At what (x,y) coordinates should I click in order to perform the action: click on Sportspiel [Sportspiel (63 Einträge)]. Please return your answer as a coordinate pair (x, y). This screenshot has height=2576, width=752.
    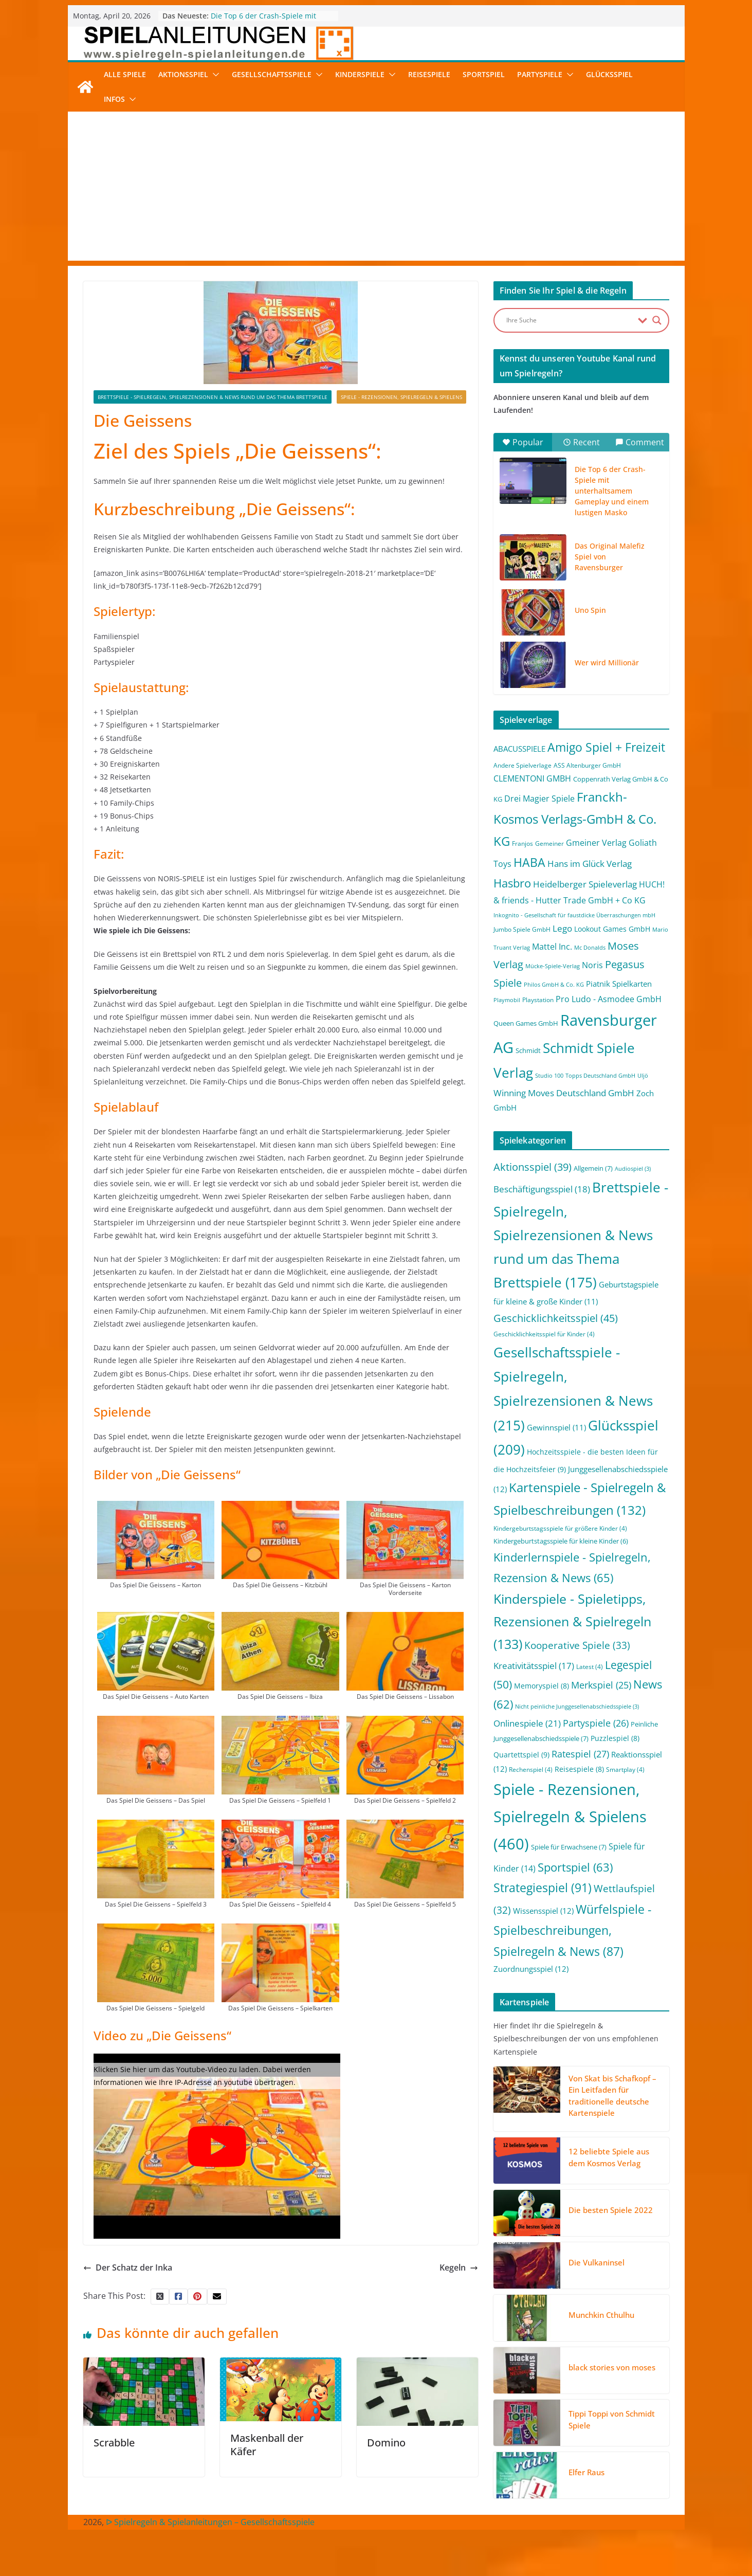
    Looking at the image, I should click on (575, 1867).